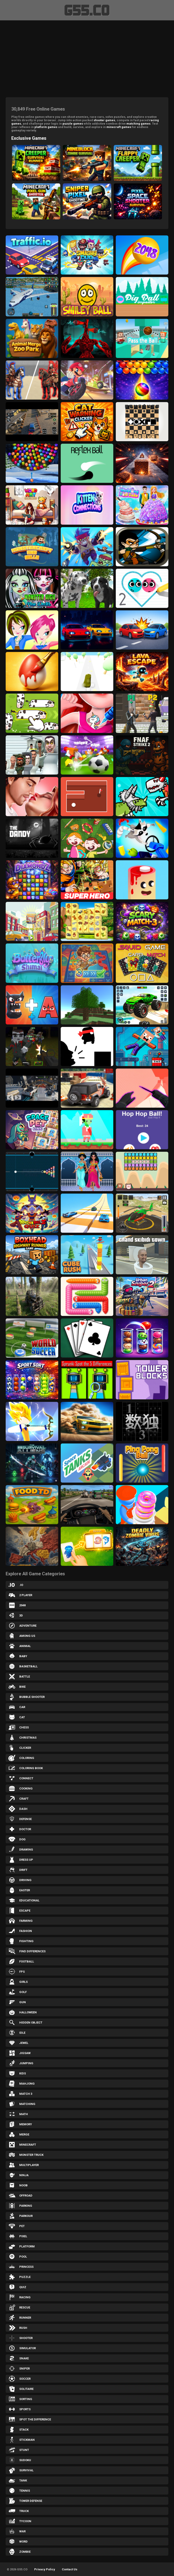  Describe the element at coordinates (27, 2144) in the screenshot. I see `Minecraft` at that location.